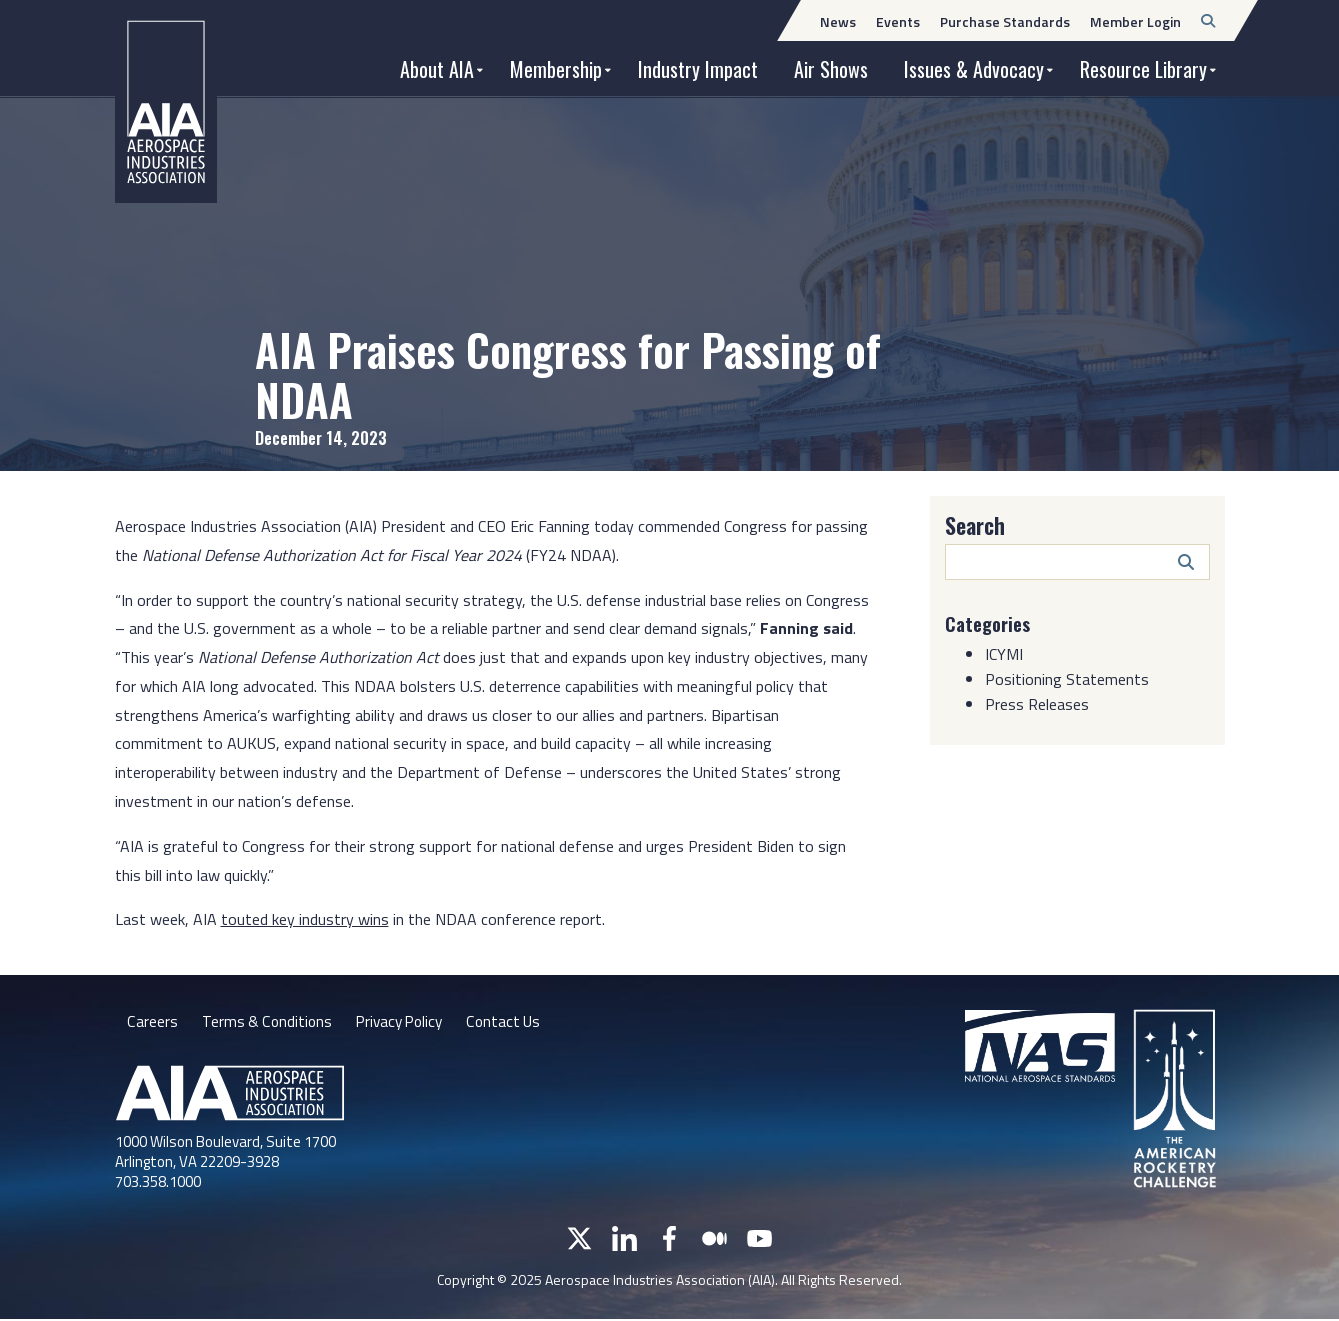  What do you see at coordinates (1143, 69) in the screenshot?
I see `Resource Library` at bounding box center [1143, 69].